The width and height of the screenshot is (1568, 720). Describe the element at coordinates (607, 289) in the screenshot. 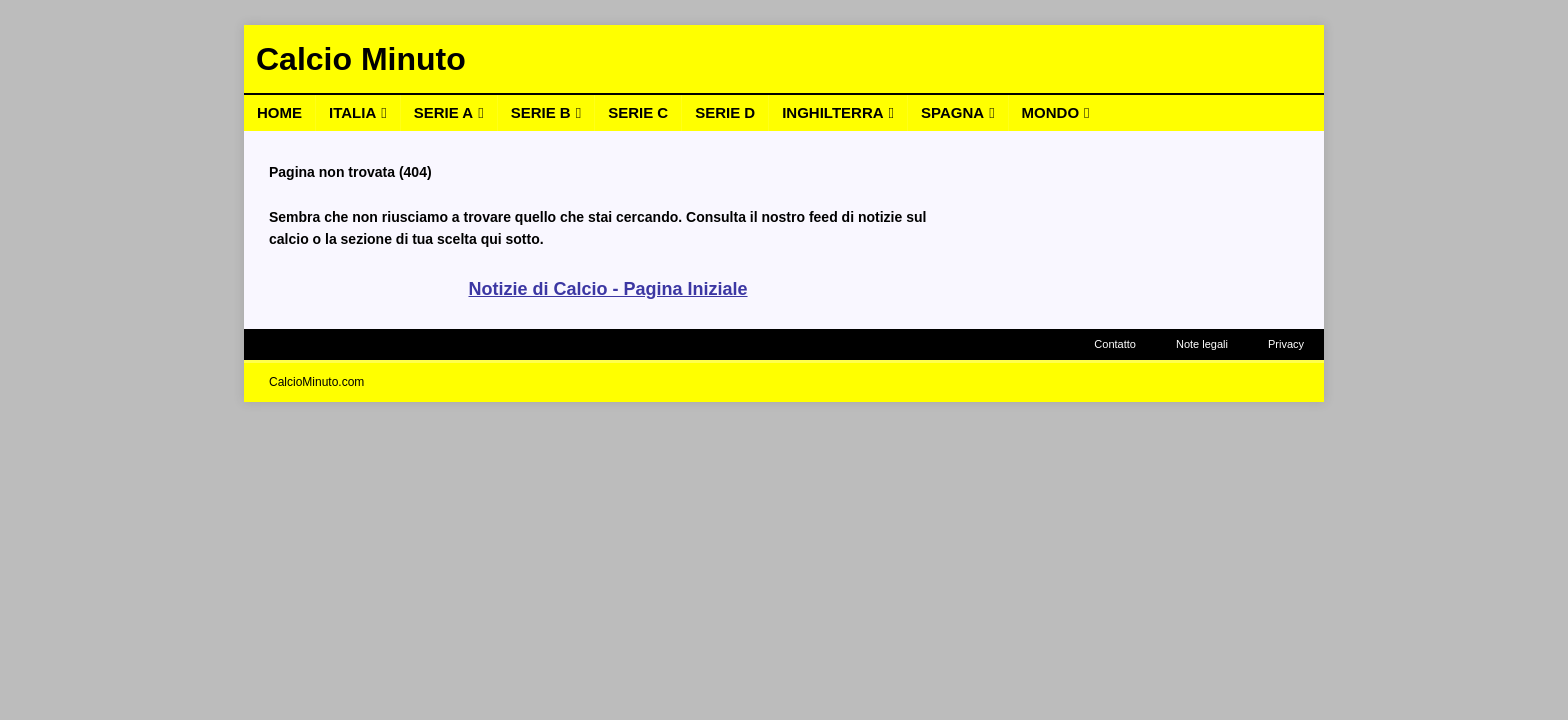

I see `Notizie di Calcio - Pagina Iniziale` at that location.